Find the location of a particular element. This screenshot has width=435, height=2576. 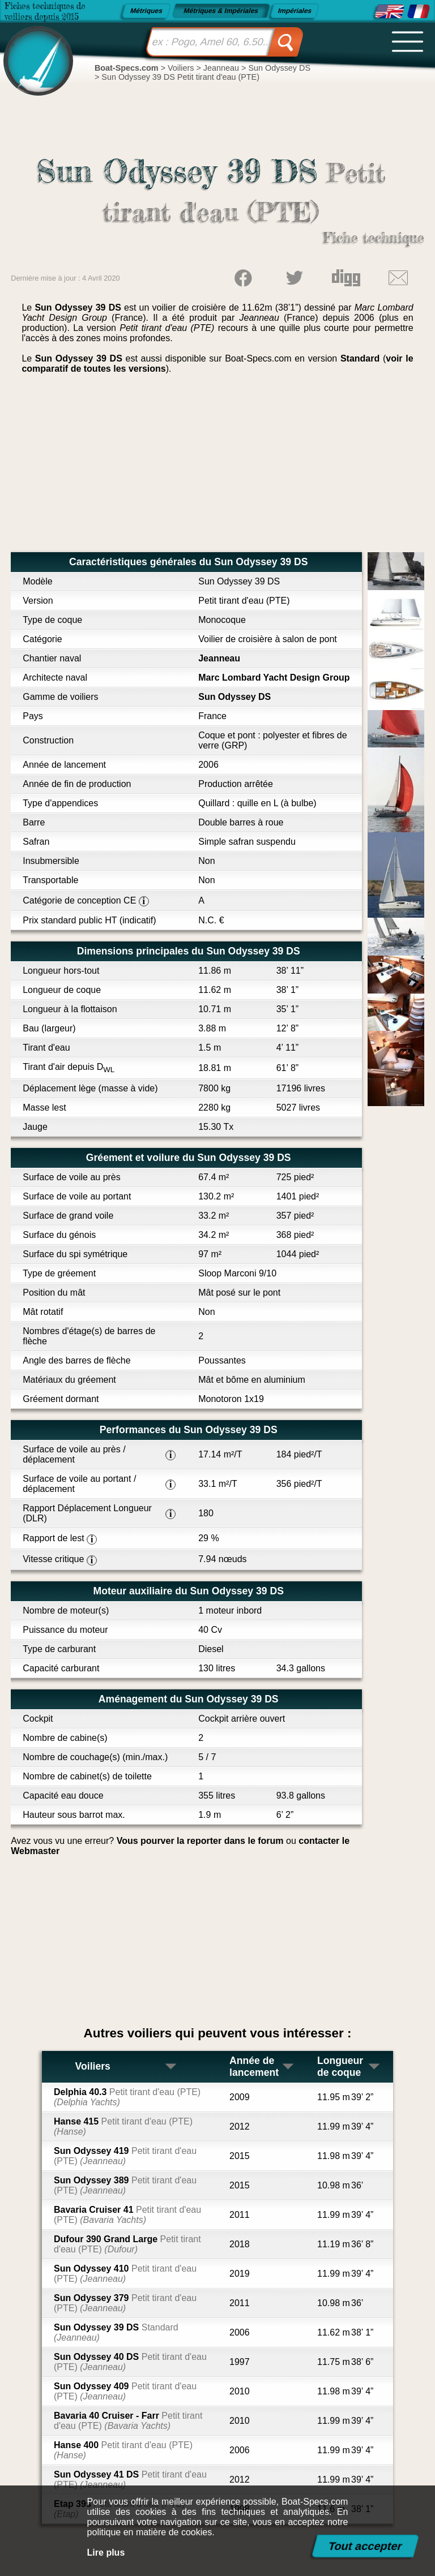

Marc Lombard Yacht Design Group is located at coordinates (273, 677).